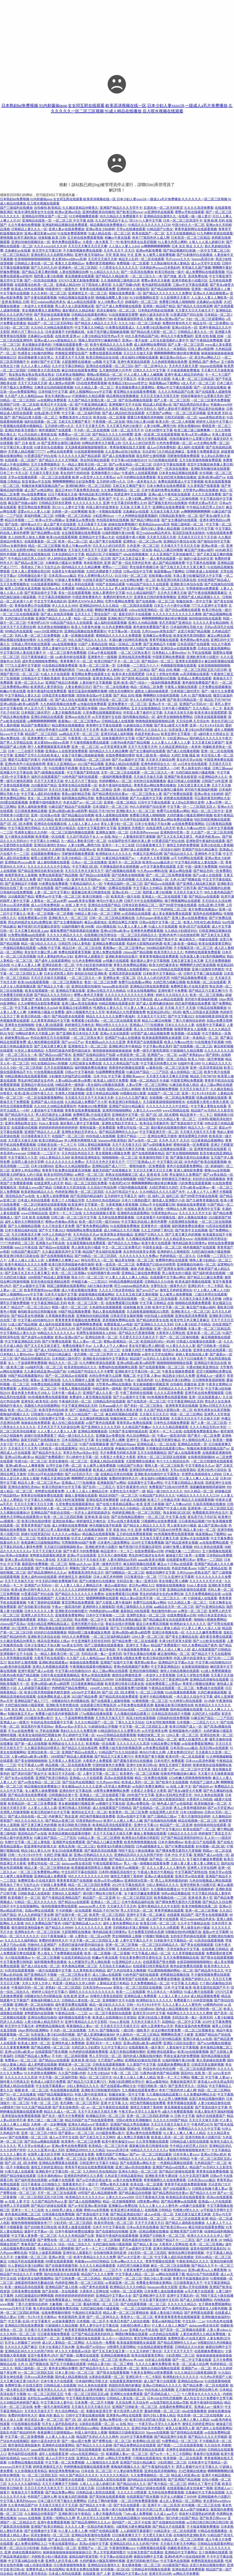 This screenshot has width=234, height=2576. Describe the element at coordinates (35, 1525) in the screenshot. I see `青青草青青国产在线` at that location.